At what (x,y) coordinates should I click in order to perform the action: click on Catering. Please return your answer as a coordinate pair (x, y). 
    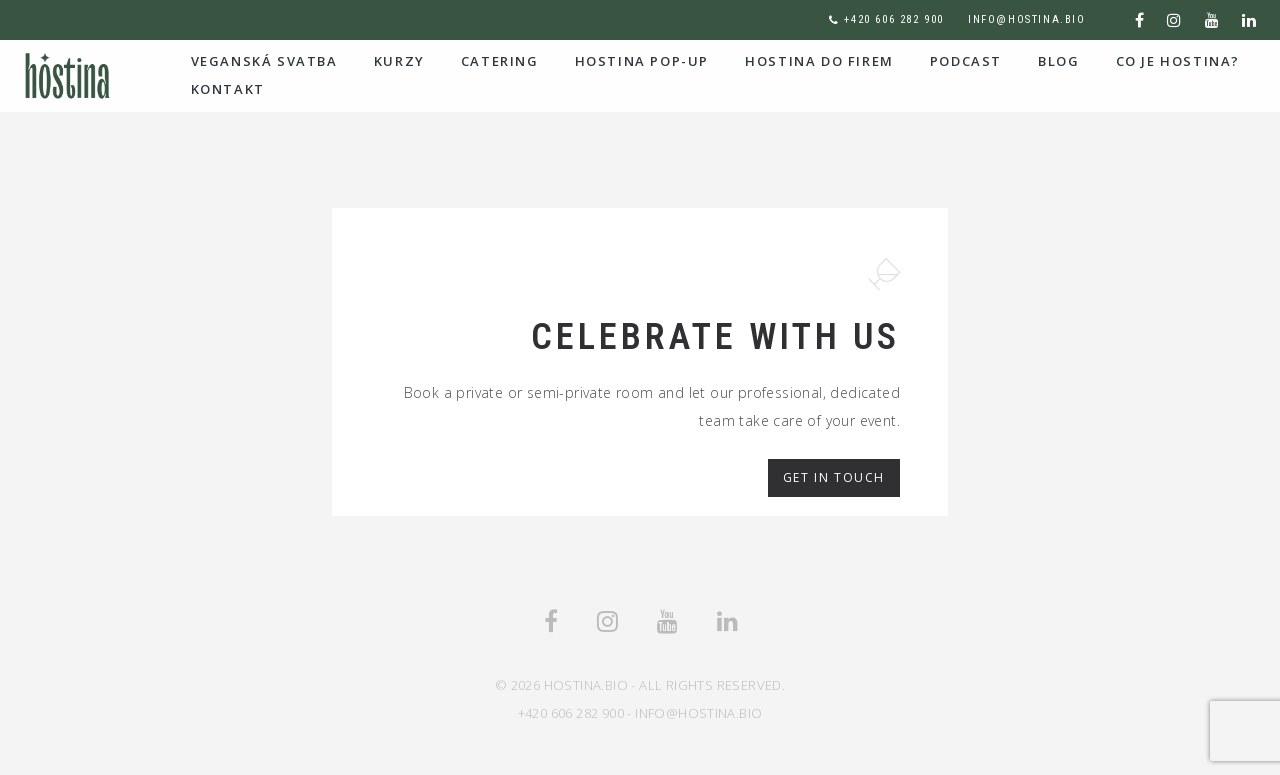
    Looking at the image, I should click on (500, 61).